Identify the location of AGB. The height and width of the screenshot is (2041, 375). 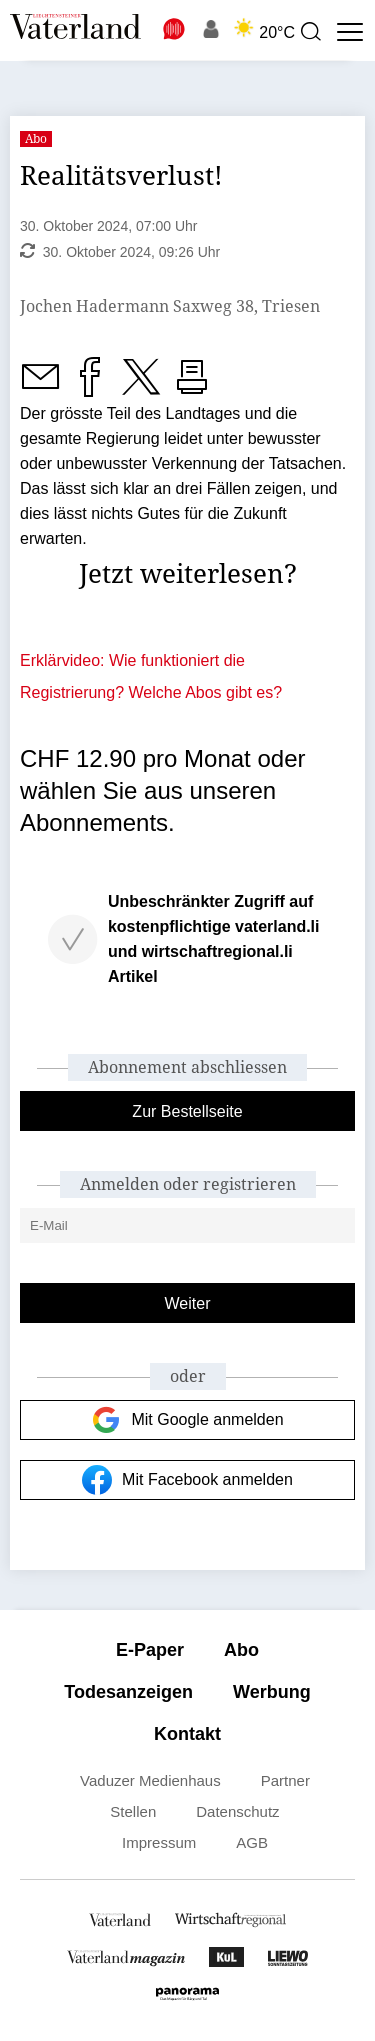
(252, 1842).